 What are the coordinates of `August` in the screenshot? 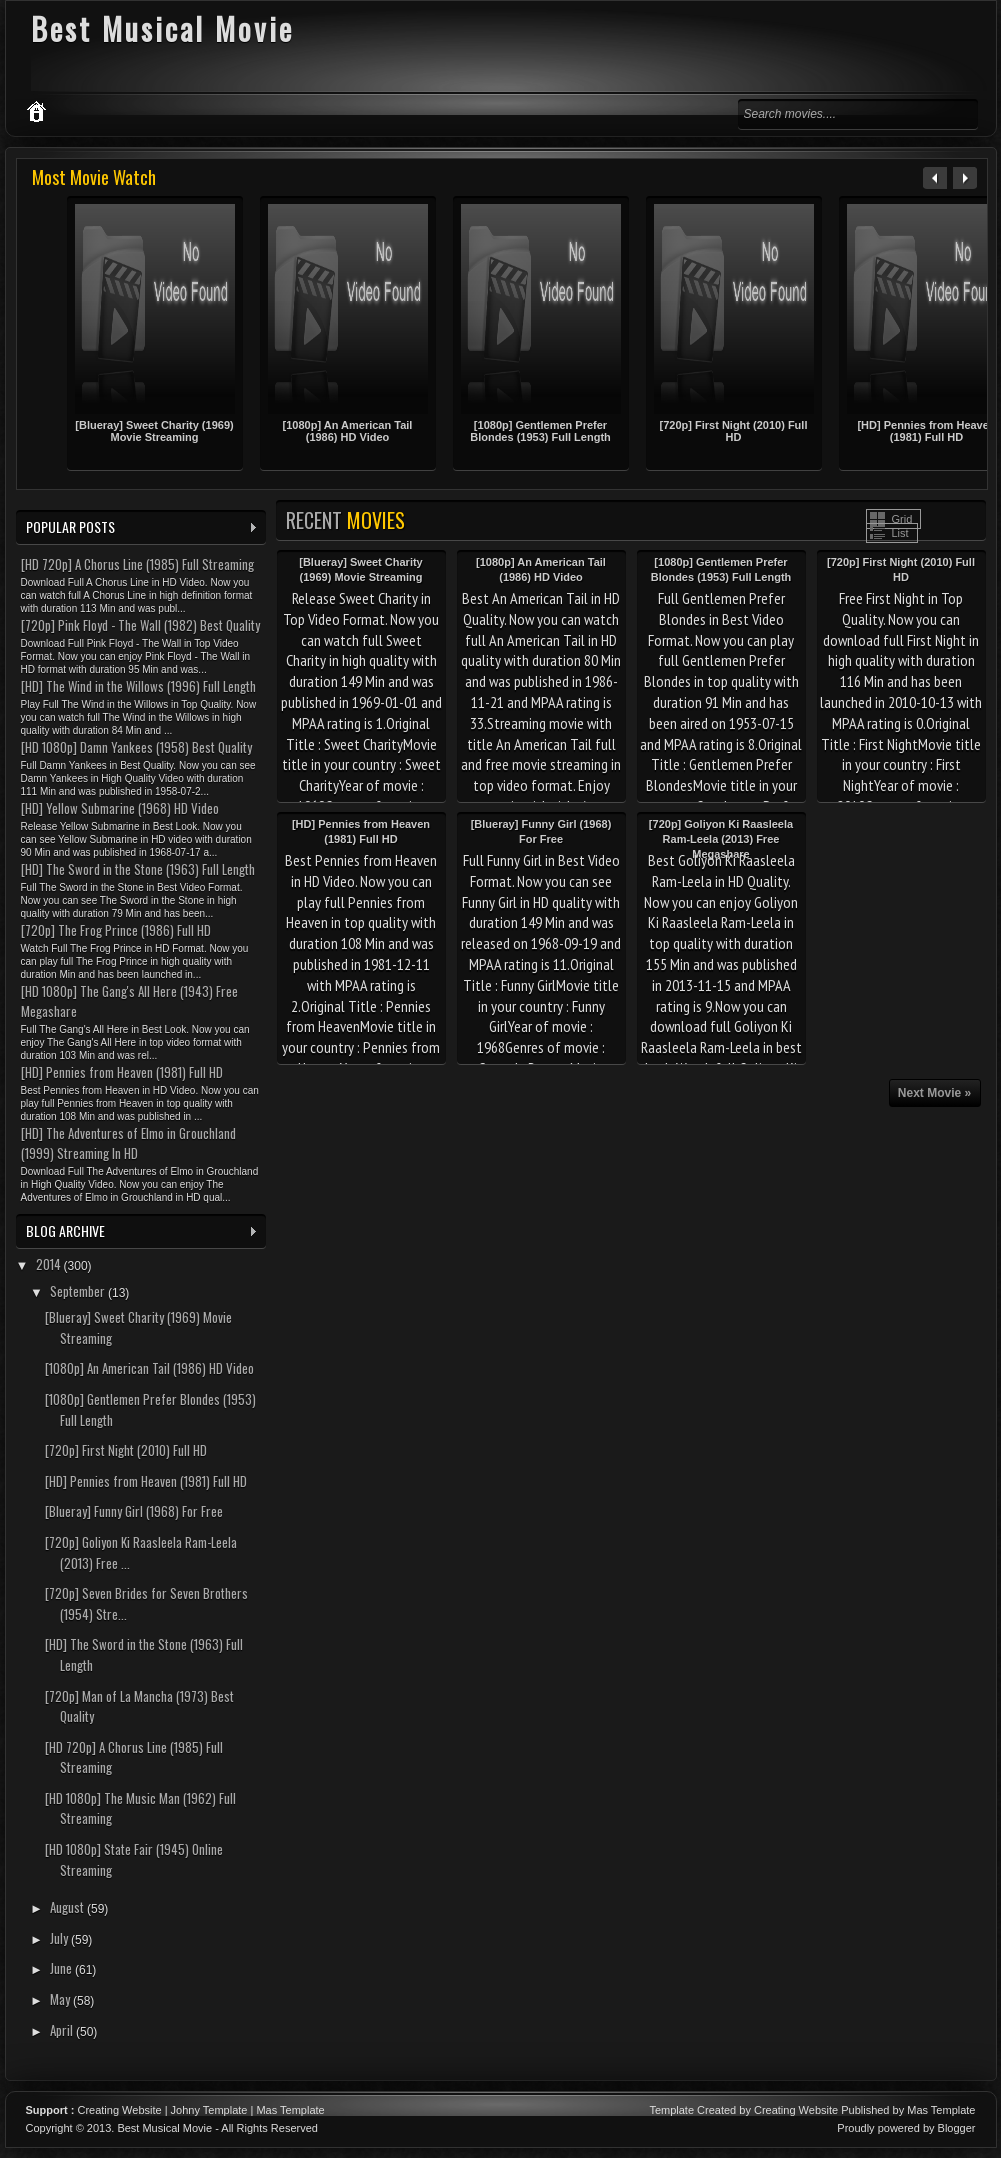 It's located at (68, 1907).